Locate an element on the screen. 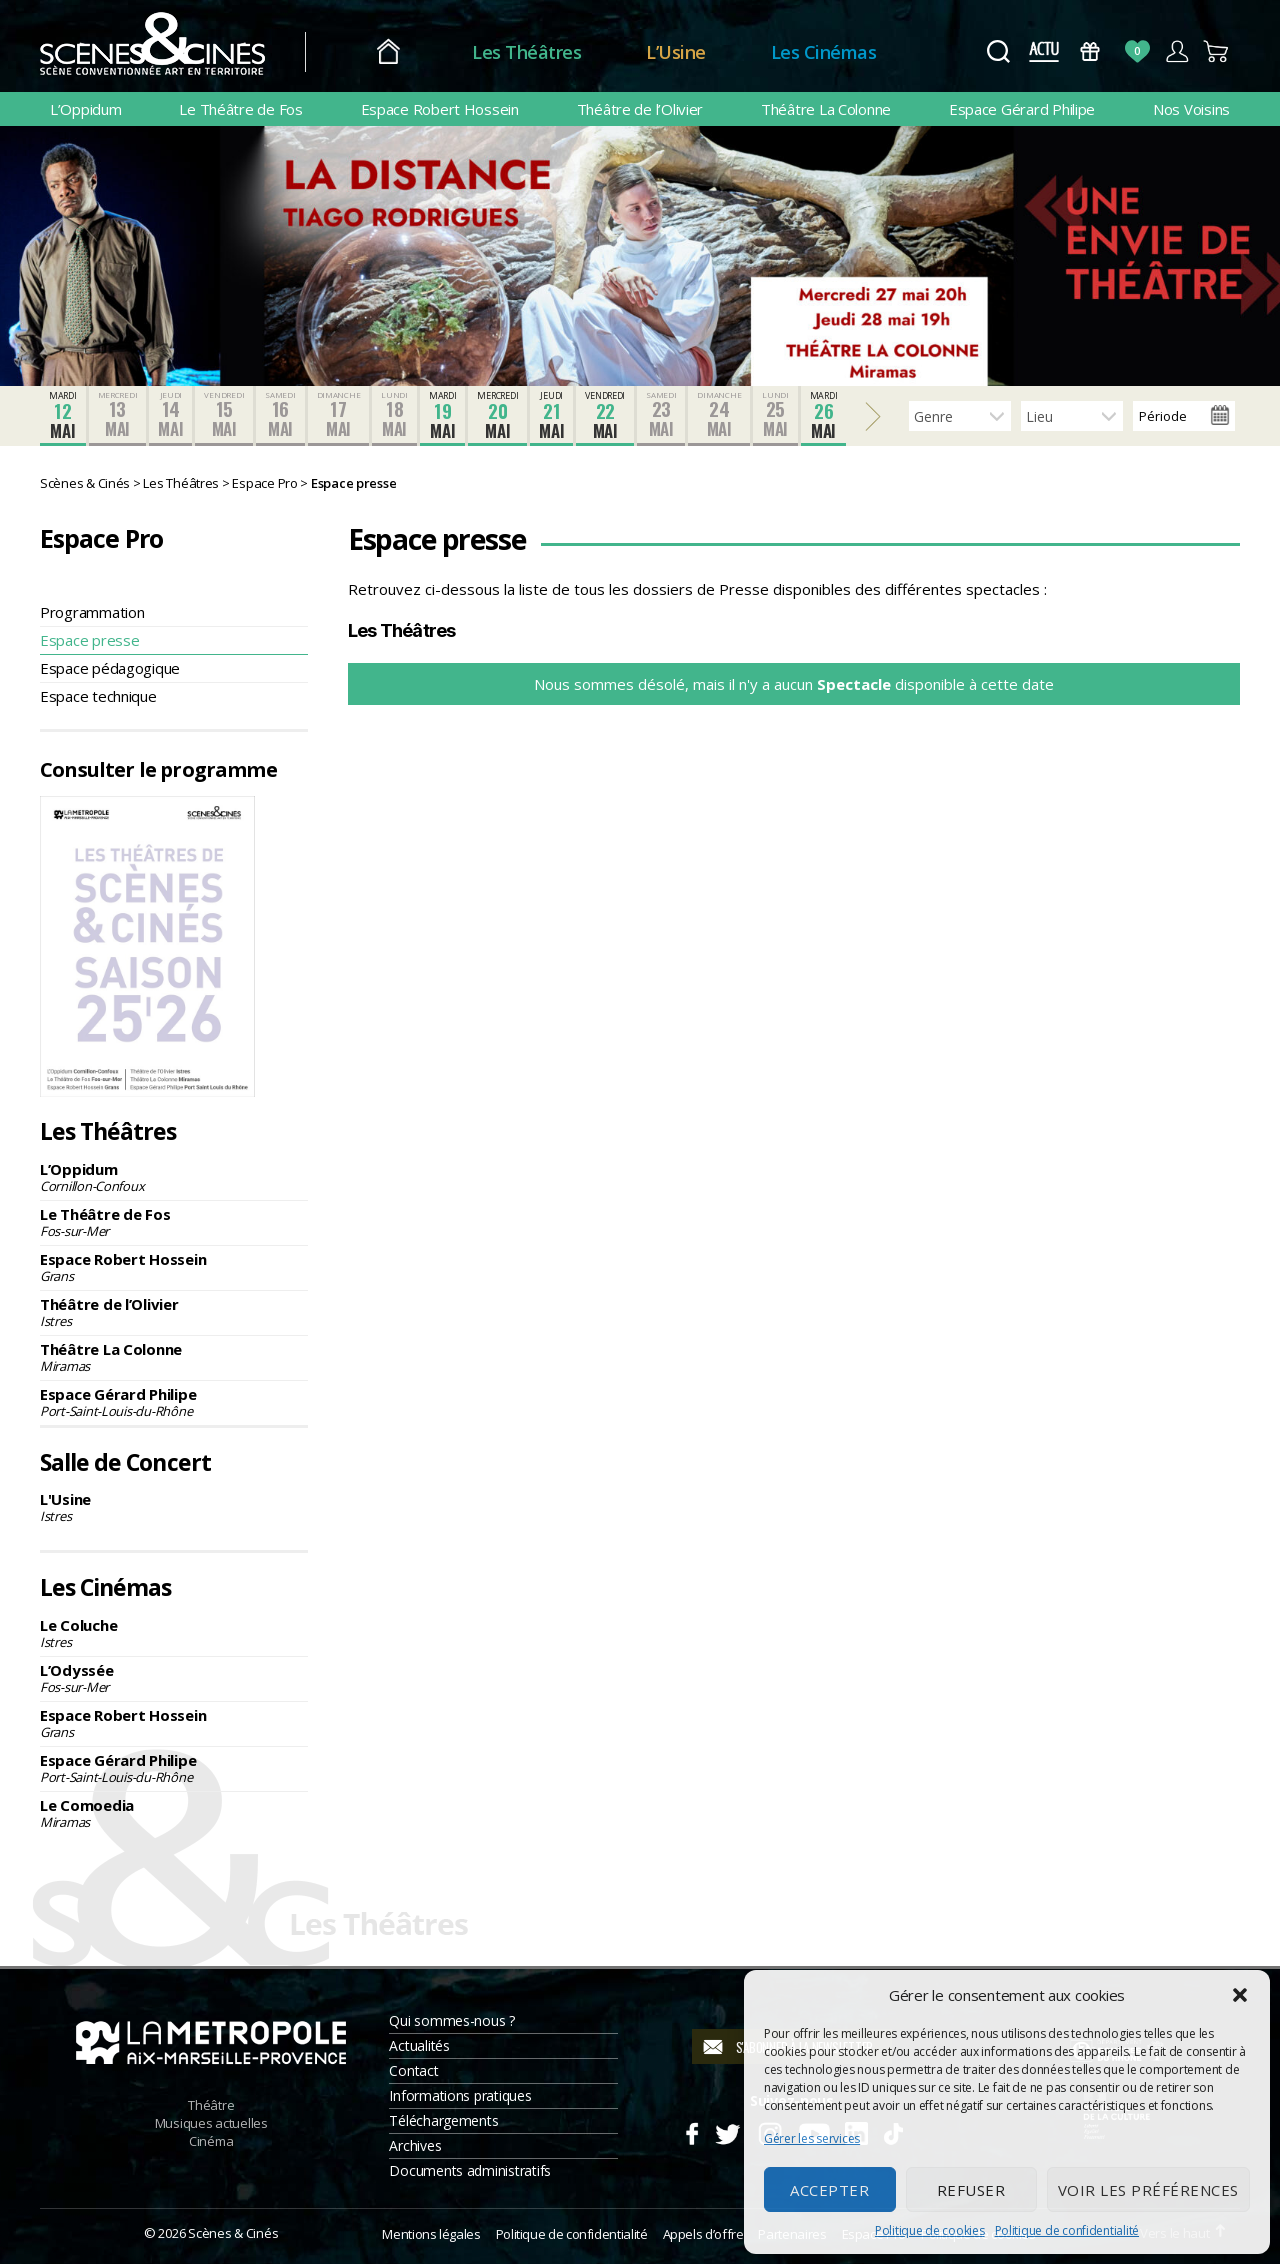 The width and height of the screenshot is (1280, 2264). Contact is located at coordinates (413, 2070).